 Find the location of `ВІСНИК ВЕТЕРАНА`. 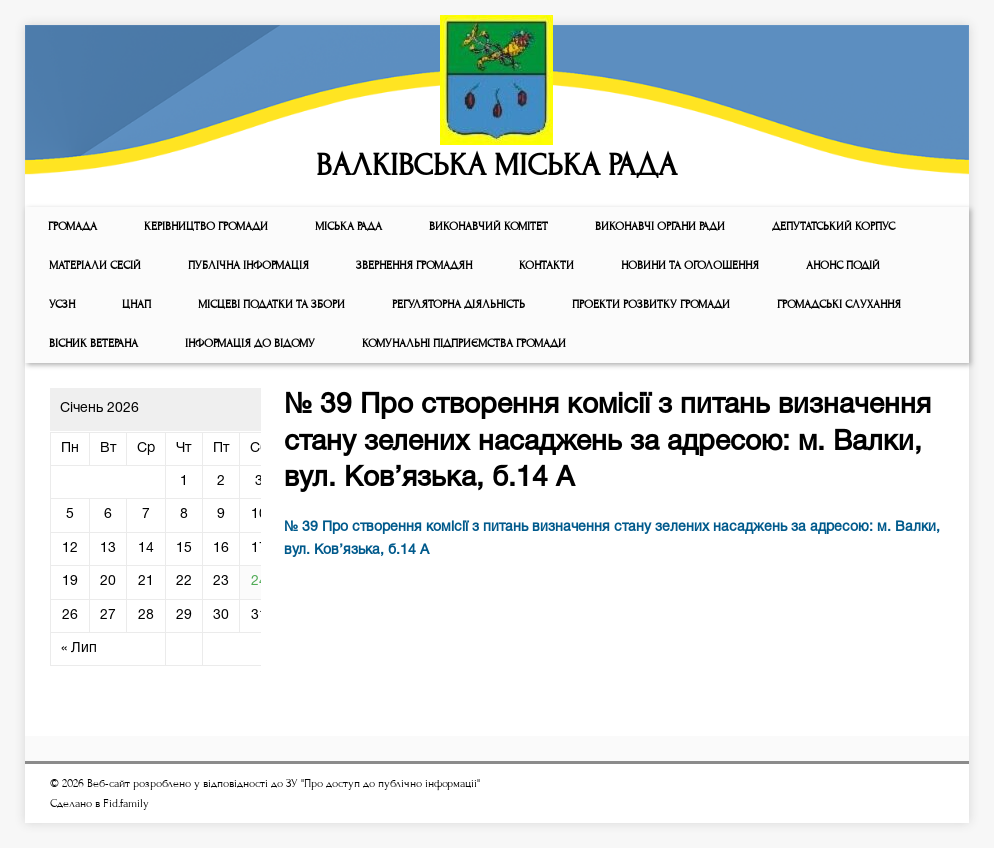

ВІСНИК ВЕТЕРАНА is located at coordinates (93, 343).